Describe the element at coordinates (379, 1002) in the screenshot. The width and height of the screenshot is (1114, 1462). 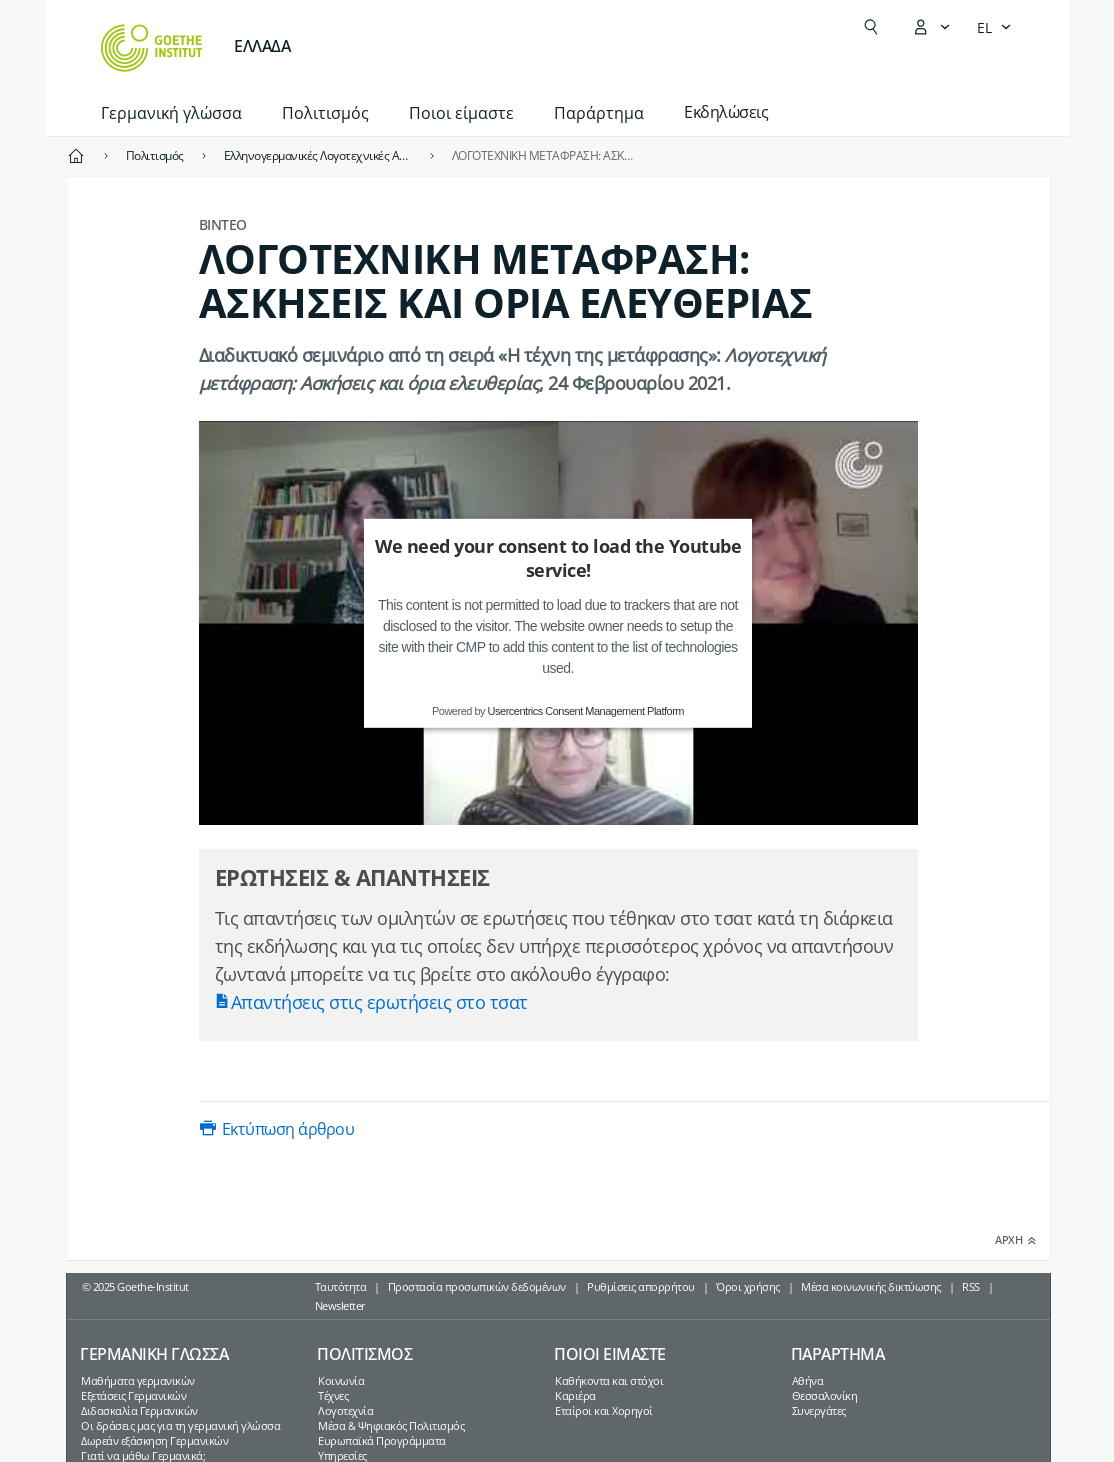
I see `Απαντήσεις στις ερωτήσεις στο τσατ` at that location.